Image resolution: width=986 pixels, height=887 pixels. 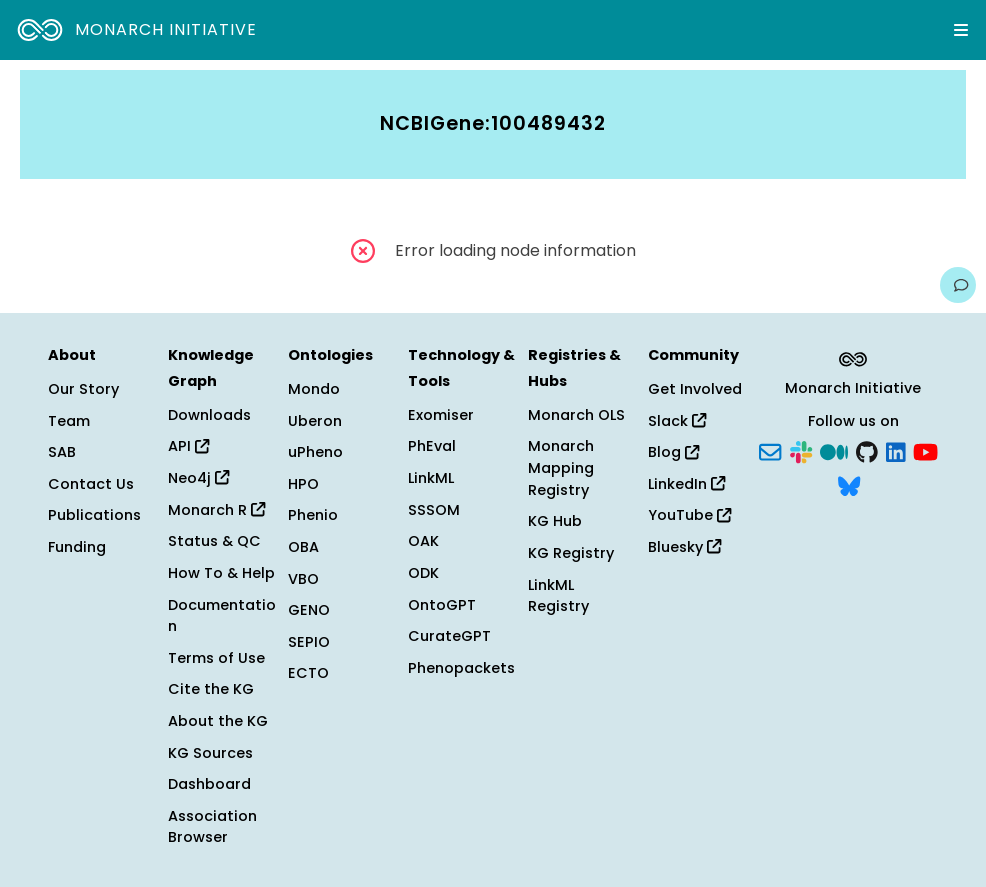 What do you see at coordinates (314, 389) in the screenshot?
I see `Mondo` at bounding box center [314, 389].